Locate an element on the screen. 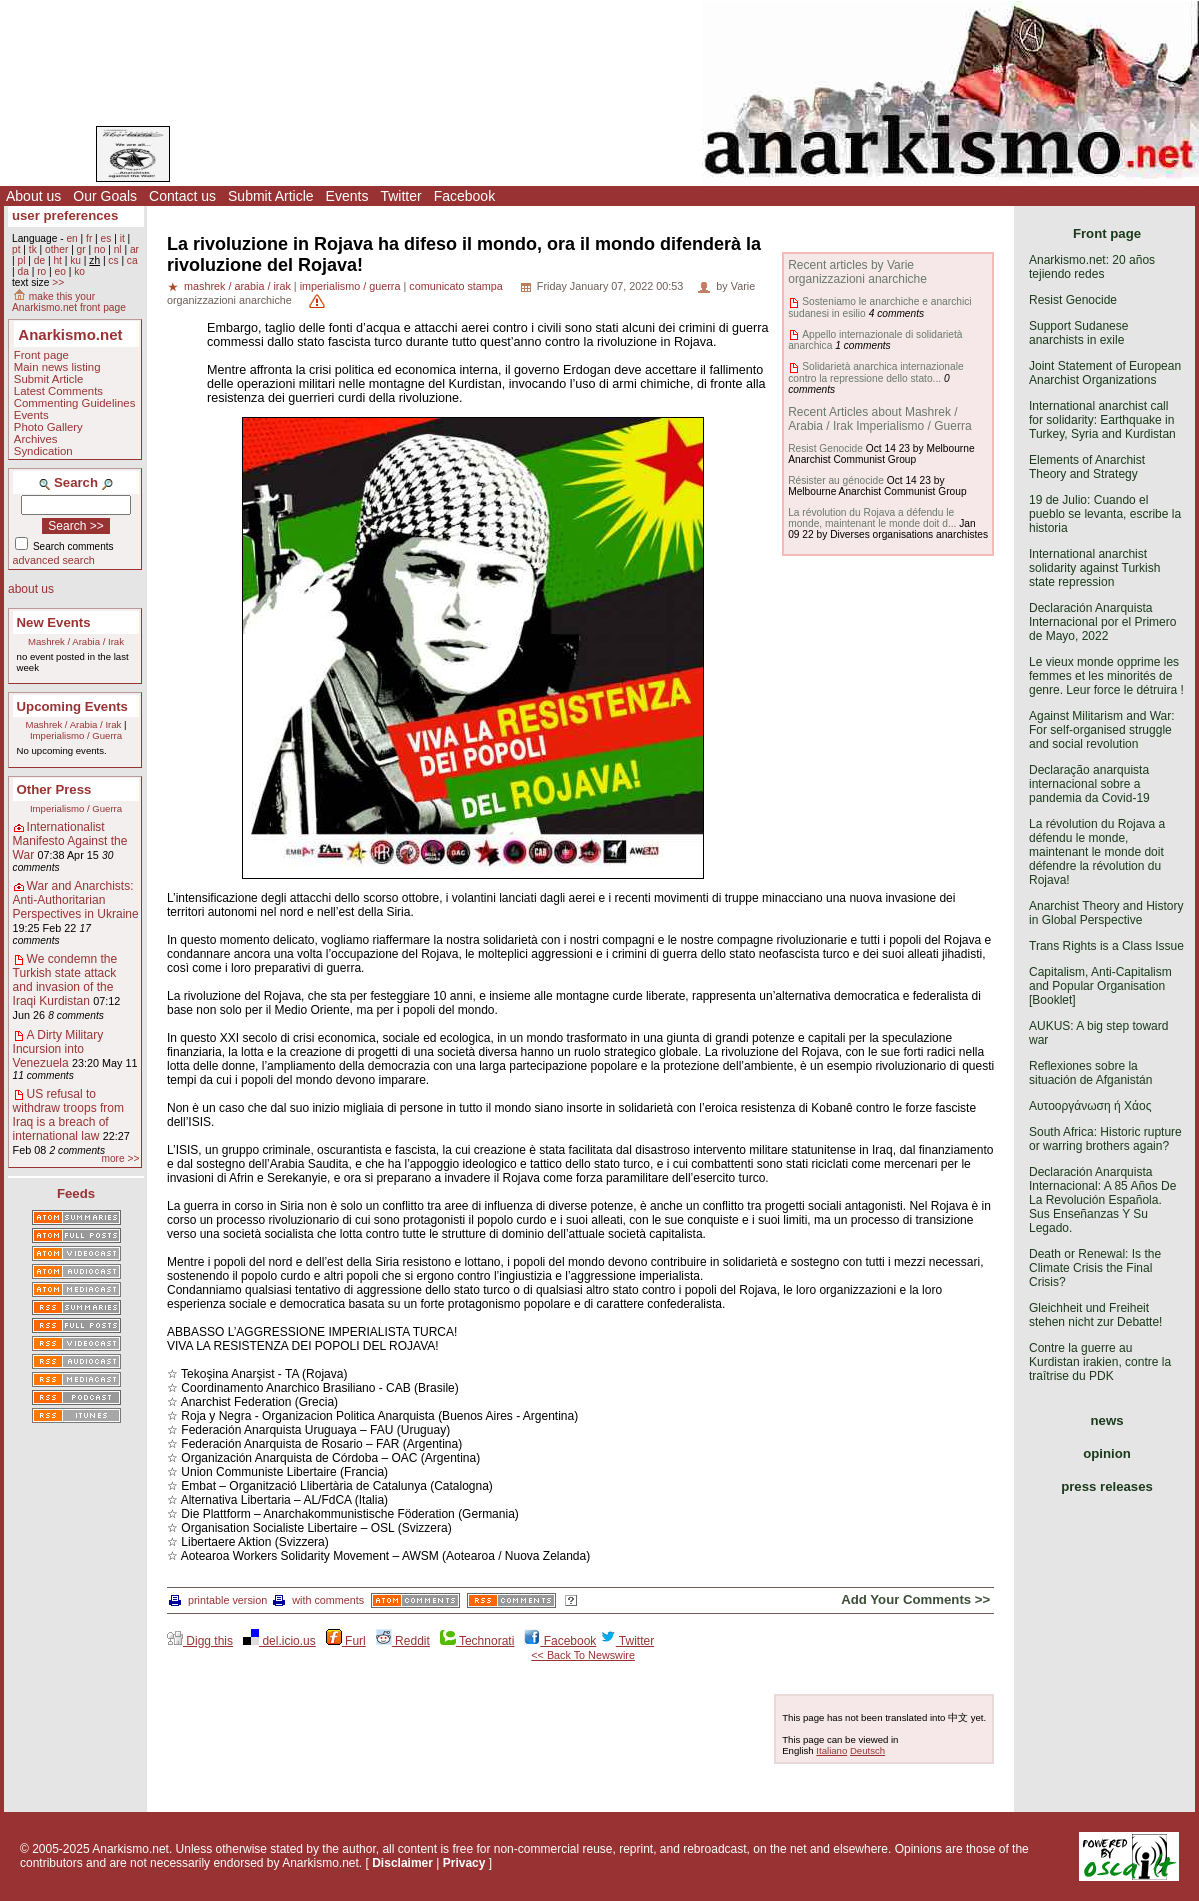 This screenshot has height=1901, width=1199. ht is located at coordinates (57, 260).